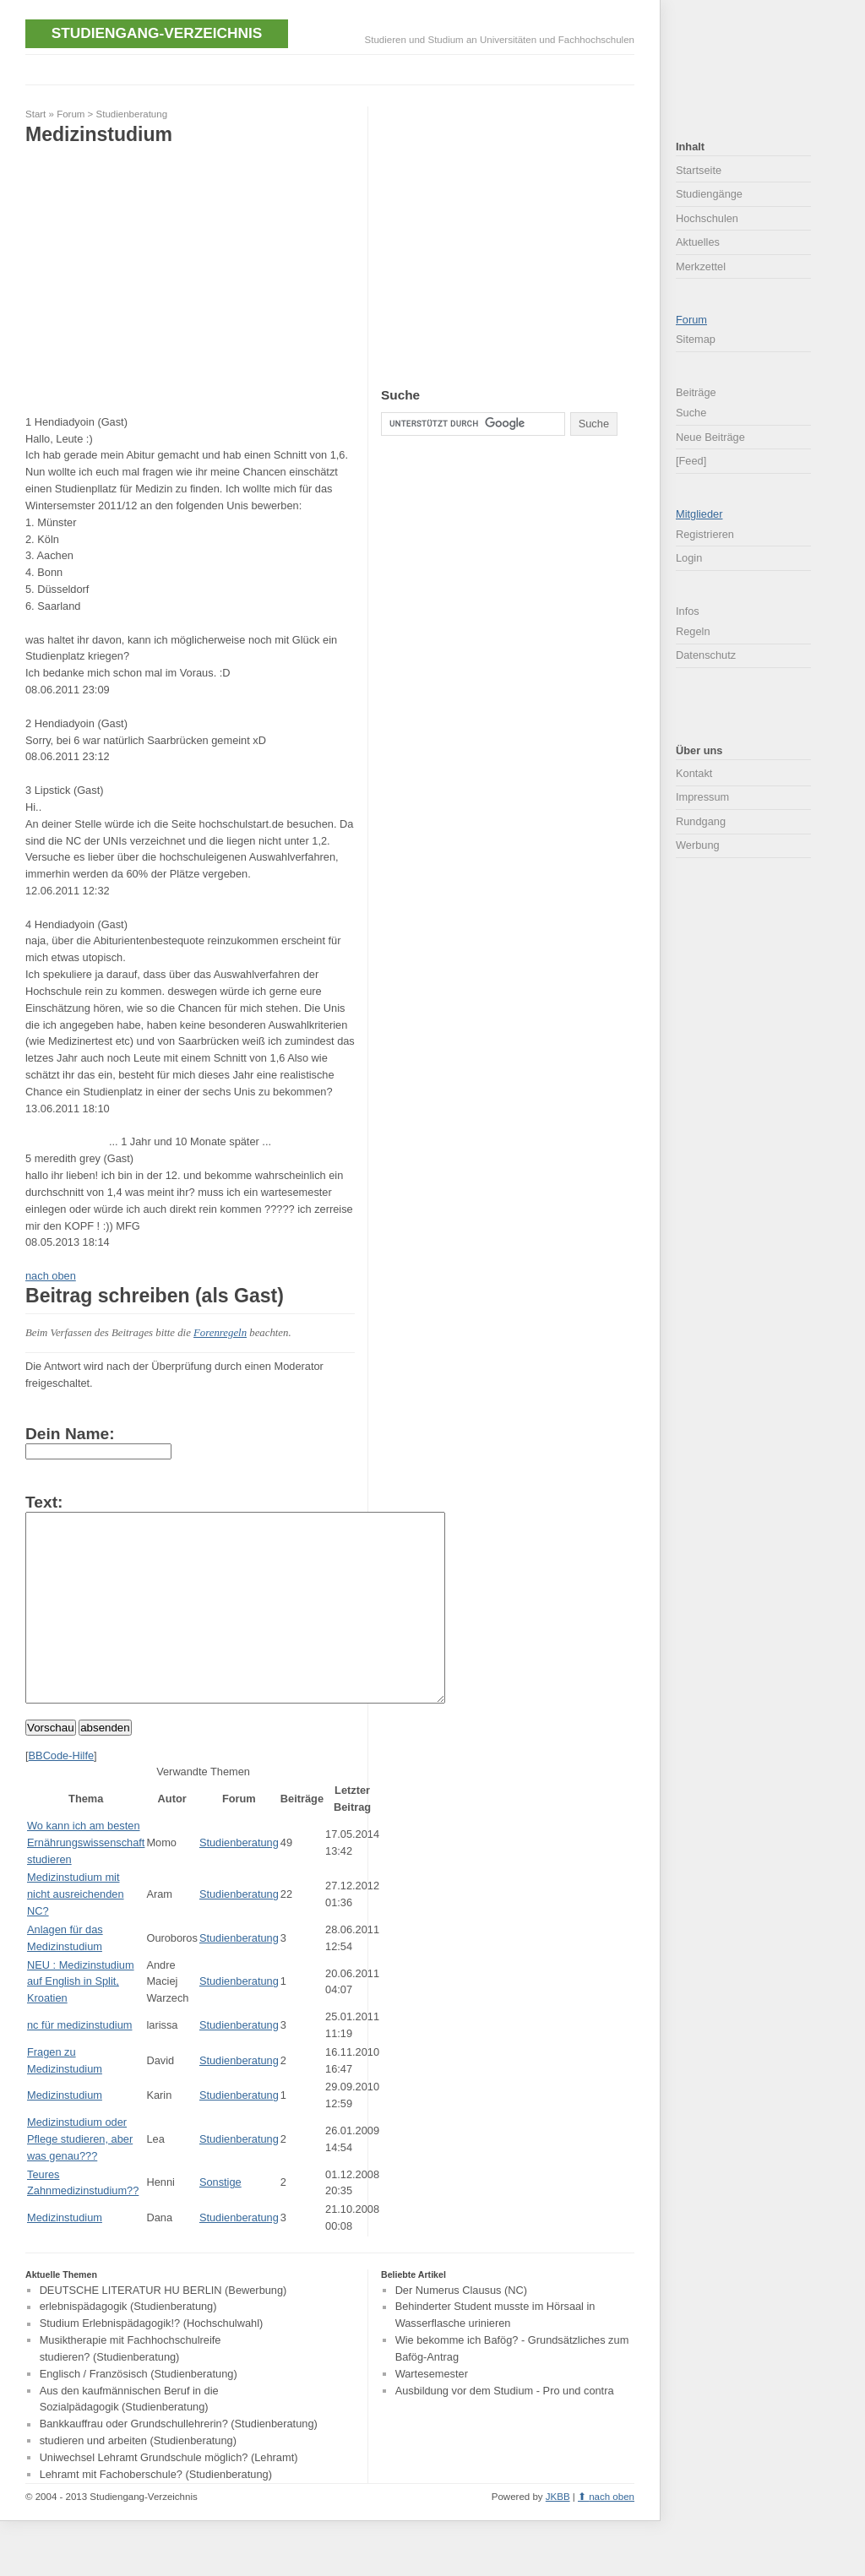 This screenshot has width=865, height=2576. I want to click on [Feed], so click(691, 460).